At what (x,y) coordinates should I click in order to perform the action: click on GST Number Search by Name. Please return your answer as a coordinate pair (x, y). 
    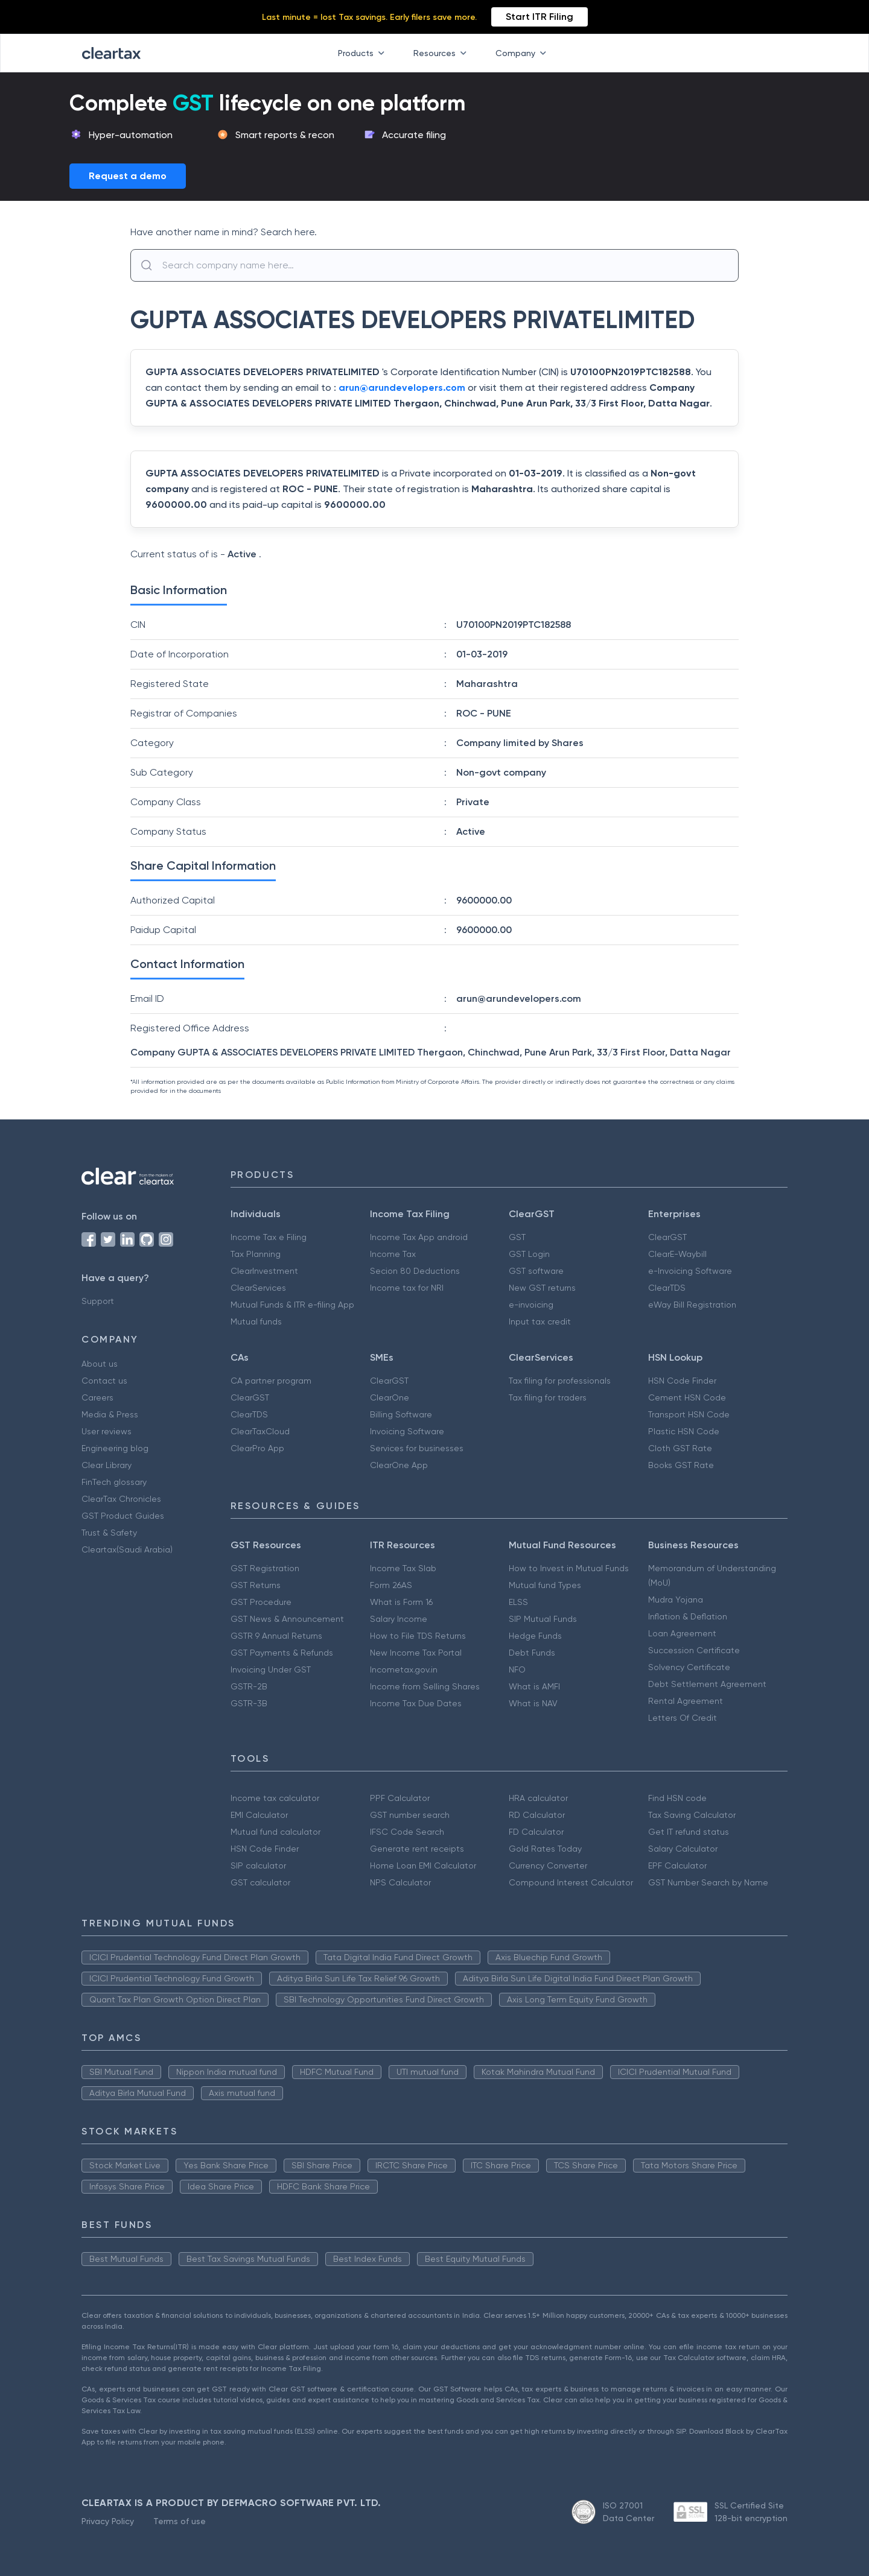
    Looking at the image, I should click on (708, 1882).